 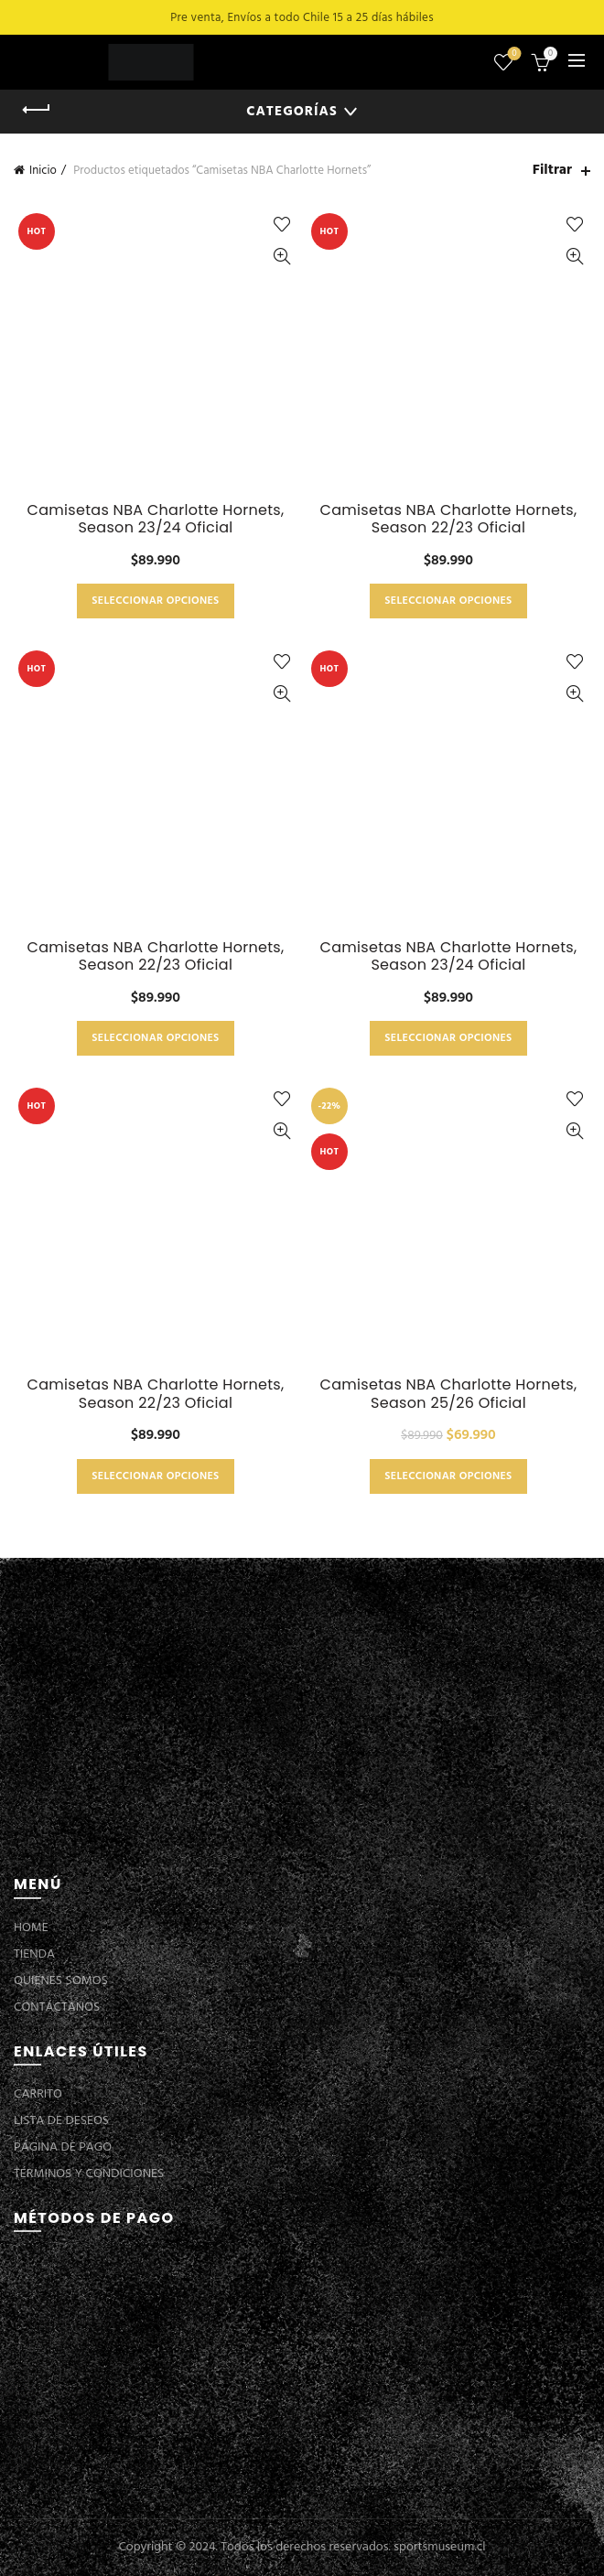 What do you see at coordinates (34, 1954) in the screenshot?
I see `TIENDA` at bounding box center [34, 1954].